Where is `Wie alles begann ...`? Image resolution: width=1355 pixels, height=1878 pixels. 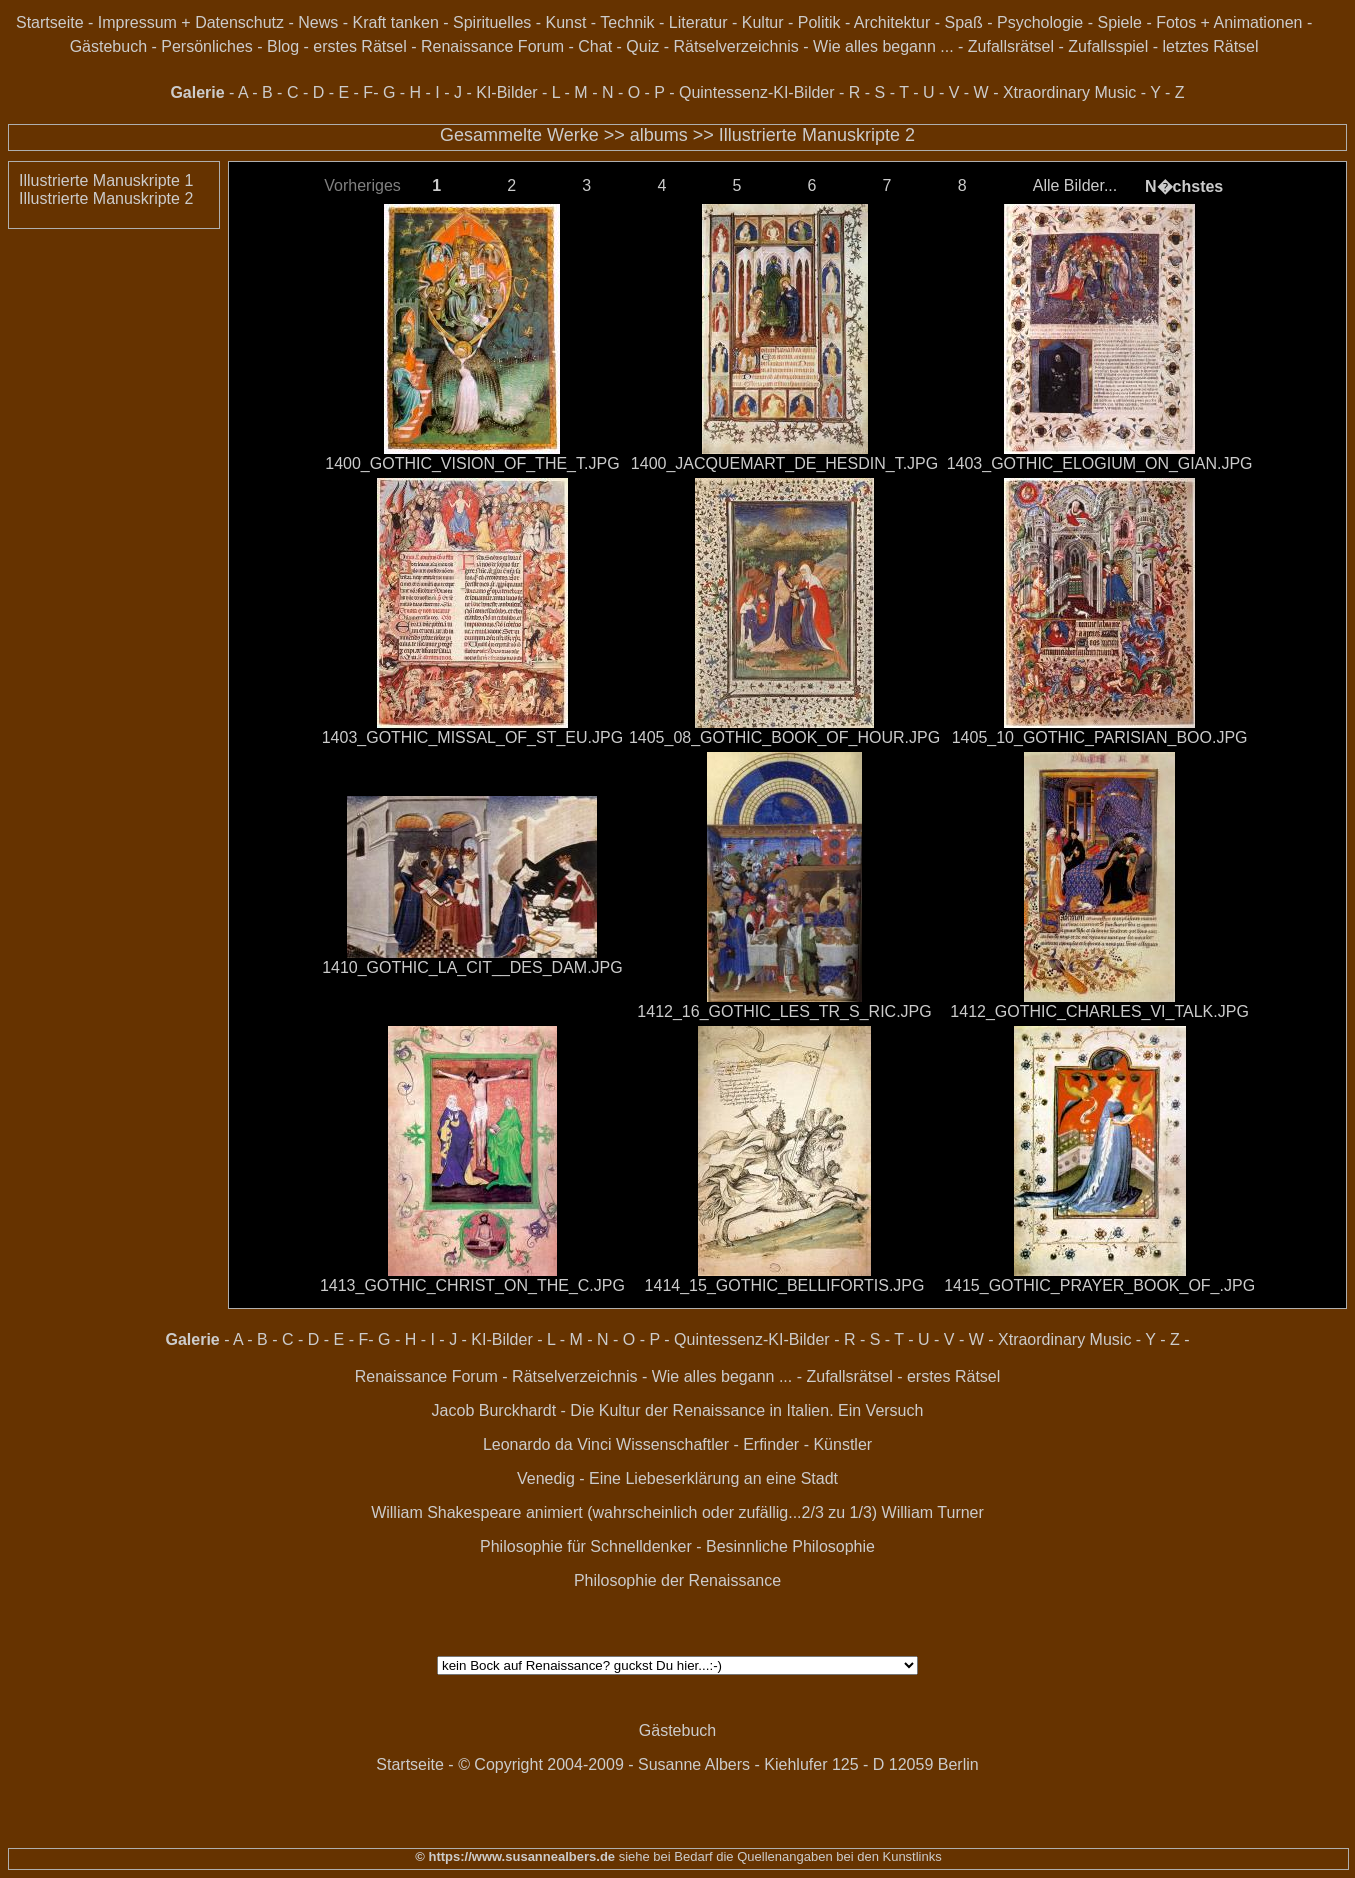 Wie alles begann ... is located at coordinates (883, 46).